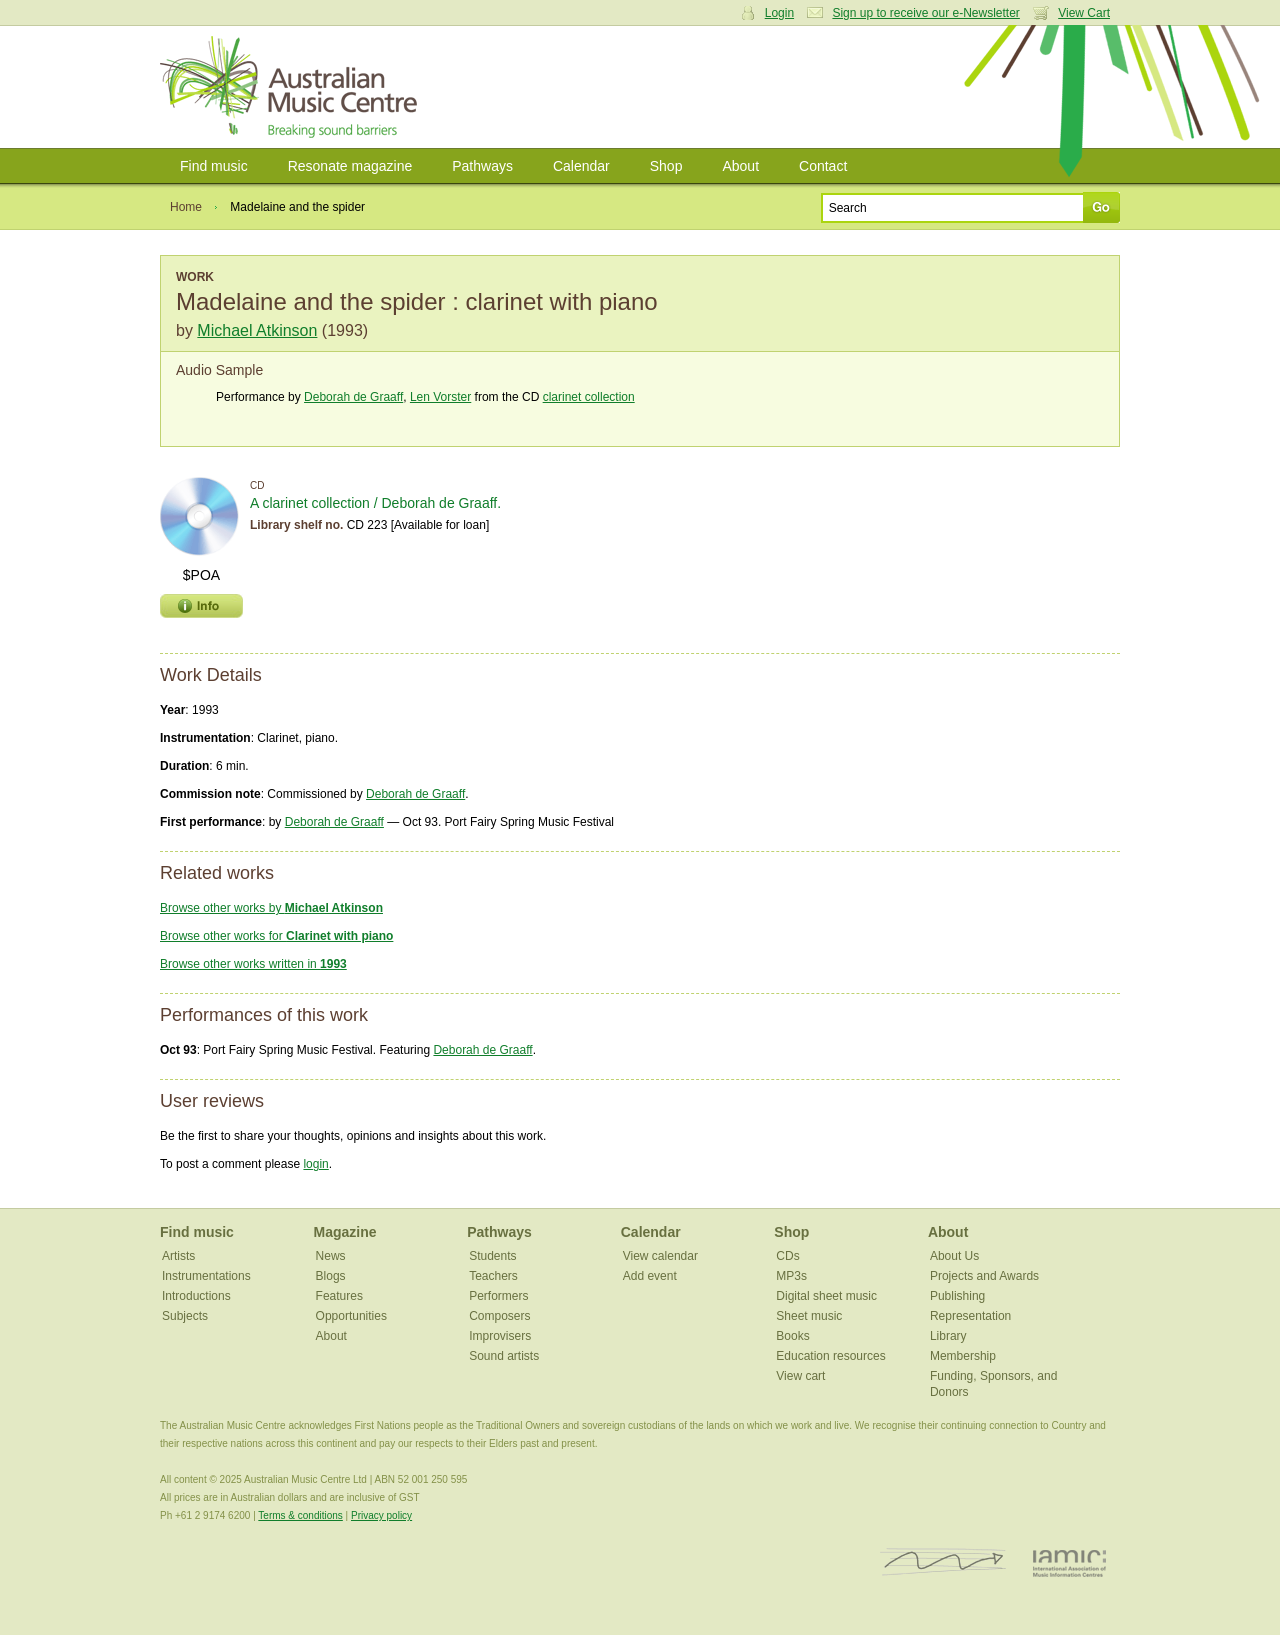  Describe the element at coordinates (440, 397) in the screenshot. I see `Len Vorster` at that location.